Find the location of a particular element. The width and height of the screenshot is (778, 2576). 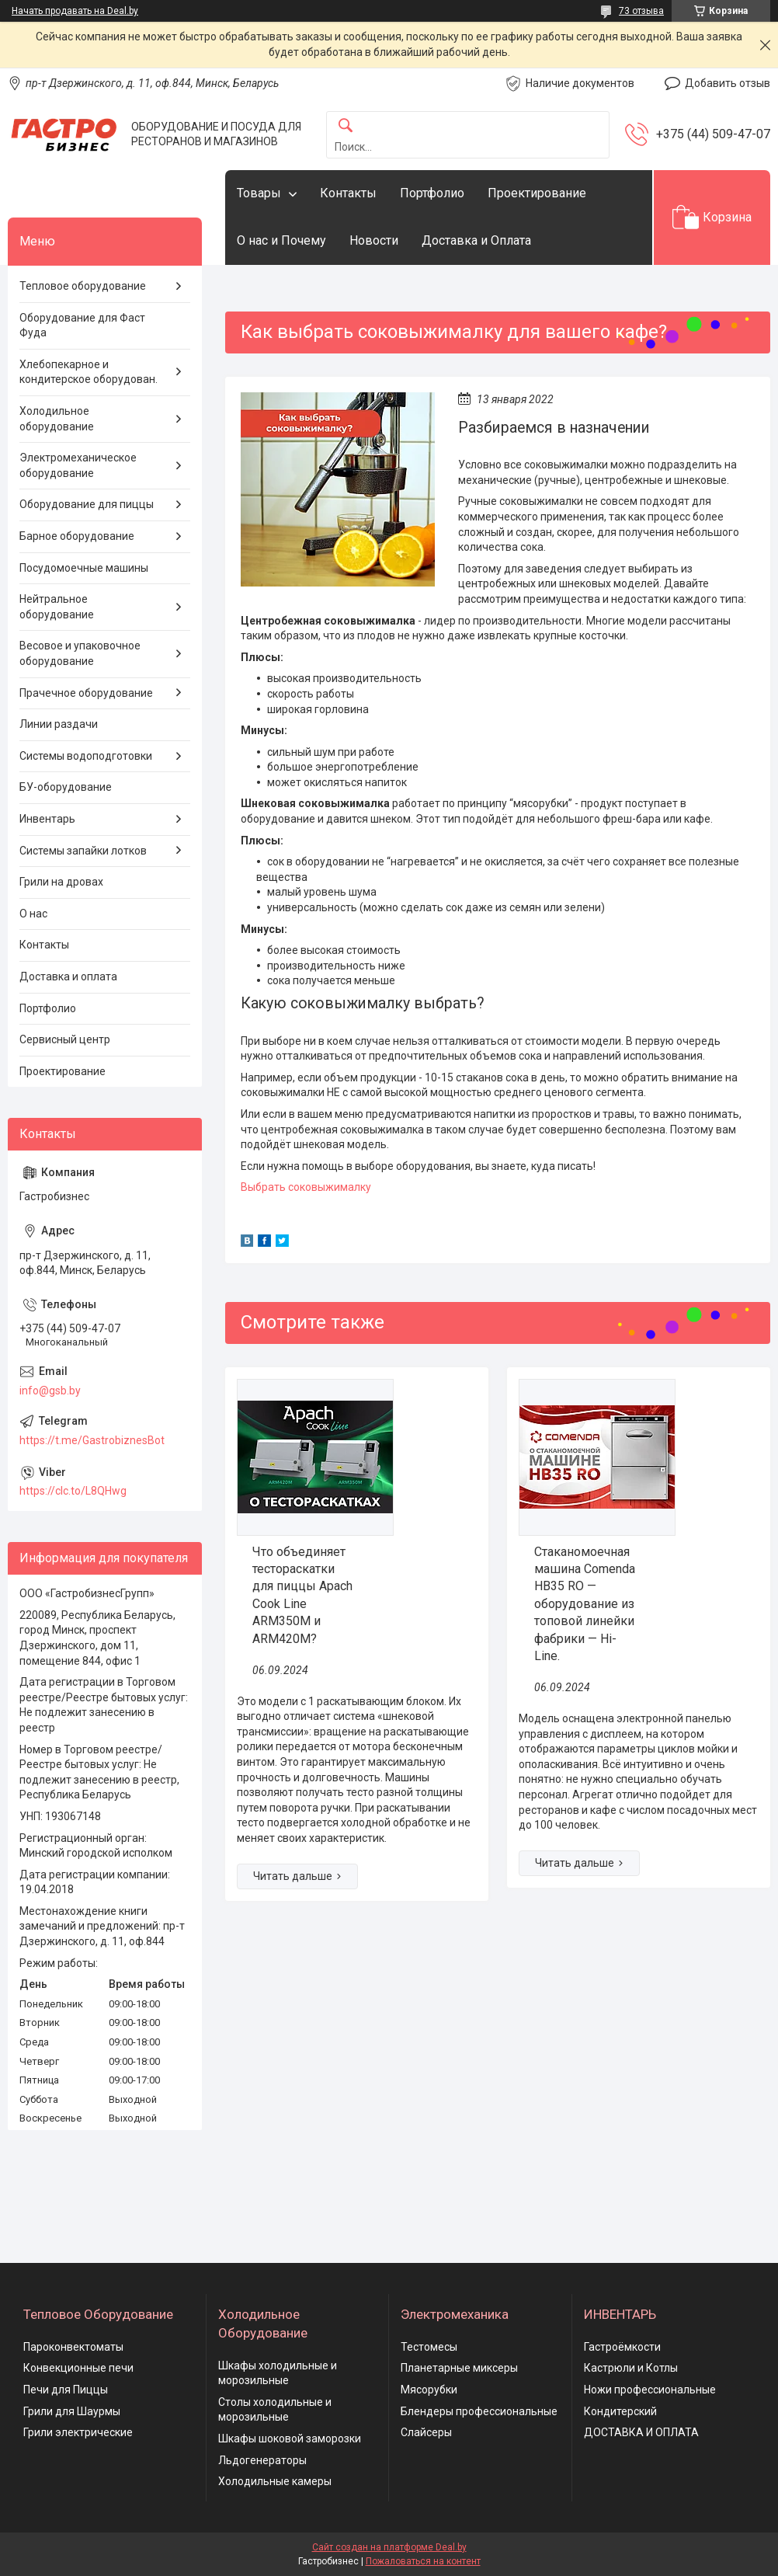

Выбрать соковыжималку is located at coordinates (306, 1187).